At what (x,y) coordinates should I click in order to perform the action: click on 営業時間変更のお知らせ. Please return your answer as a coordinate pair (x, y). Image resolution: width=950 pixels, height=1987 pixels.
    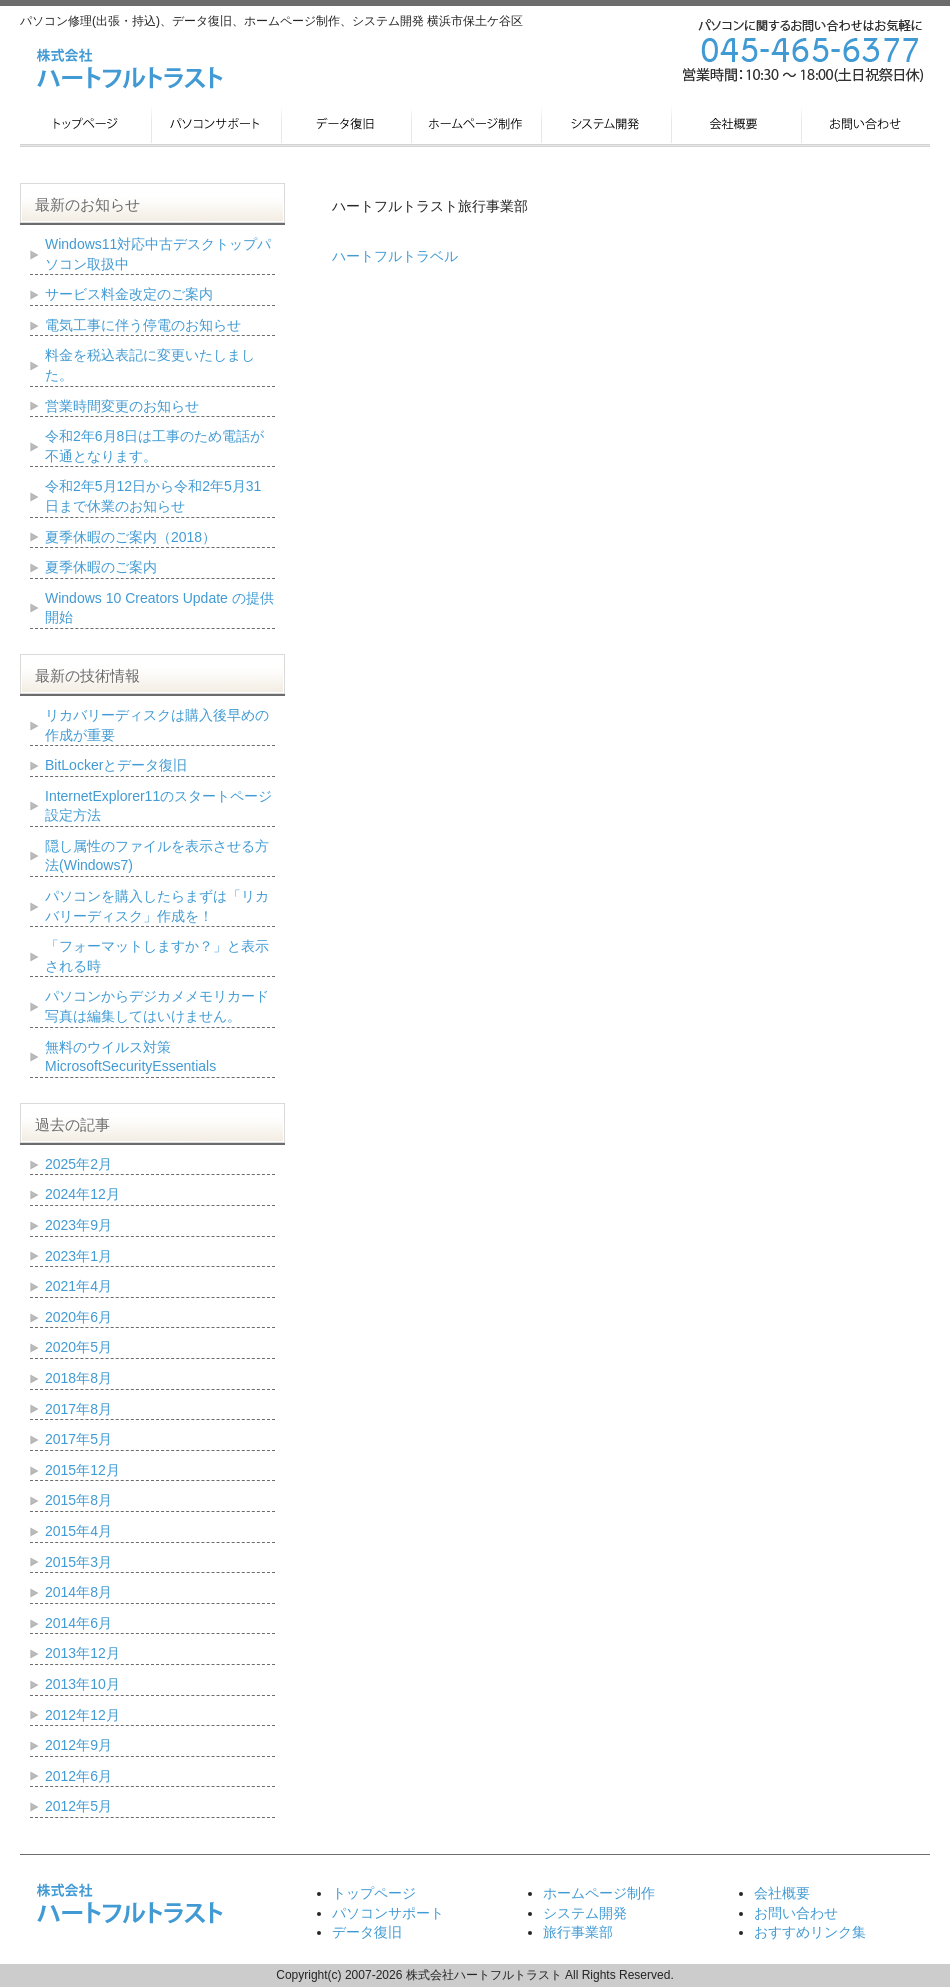
    Looking at the image, I should click on (122, 406).